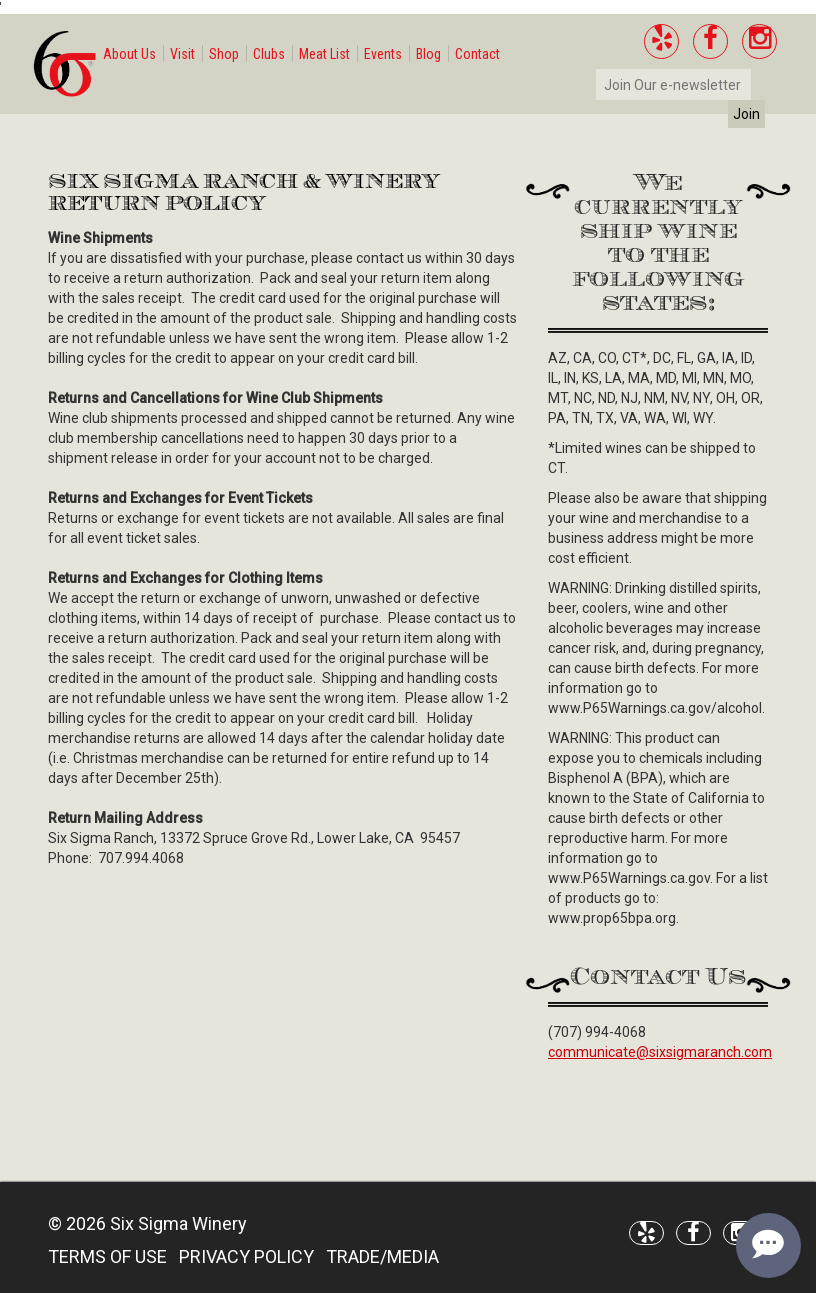 This screenshot has width=816, height=1293. Describe the element at coordinates (660, 1052) in the screenshot. I see `communicate@sixsigmaranch.com` at that location.